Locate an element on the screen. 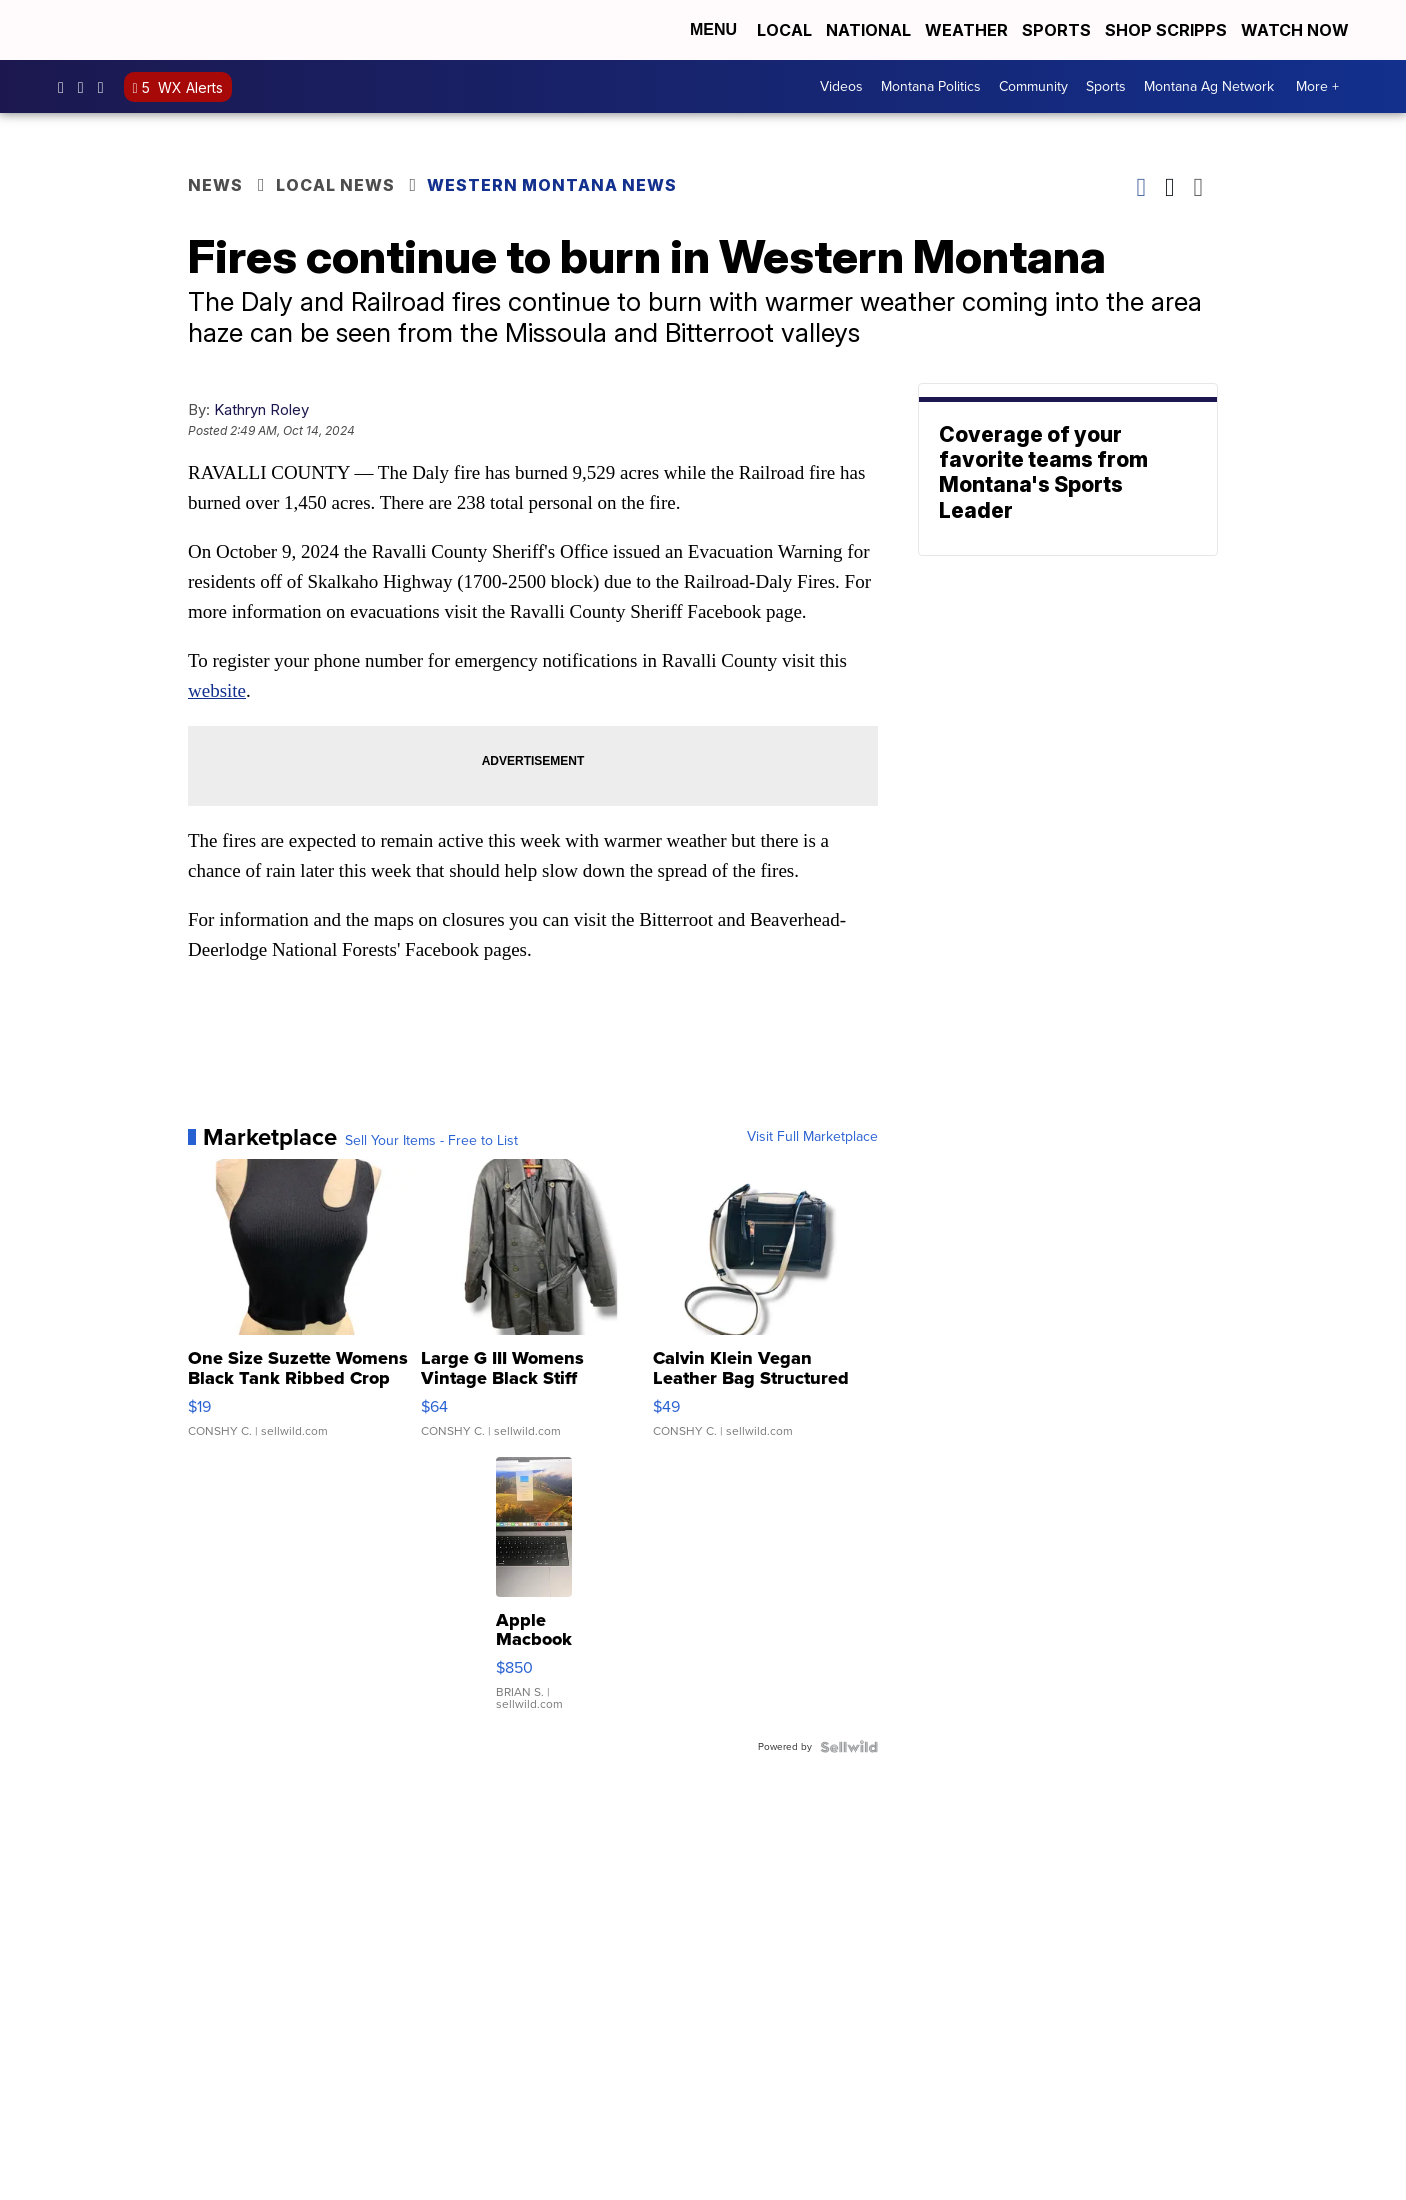 The width and height of the screenshot is (1406, 2200). Menu [Open Menu and Search] is located at coordinates (713, 29).